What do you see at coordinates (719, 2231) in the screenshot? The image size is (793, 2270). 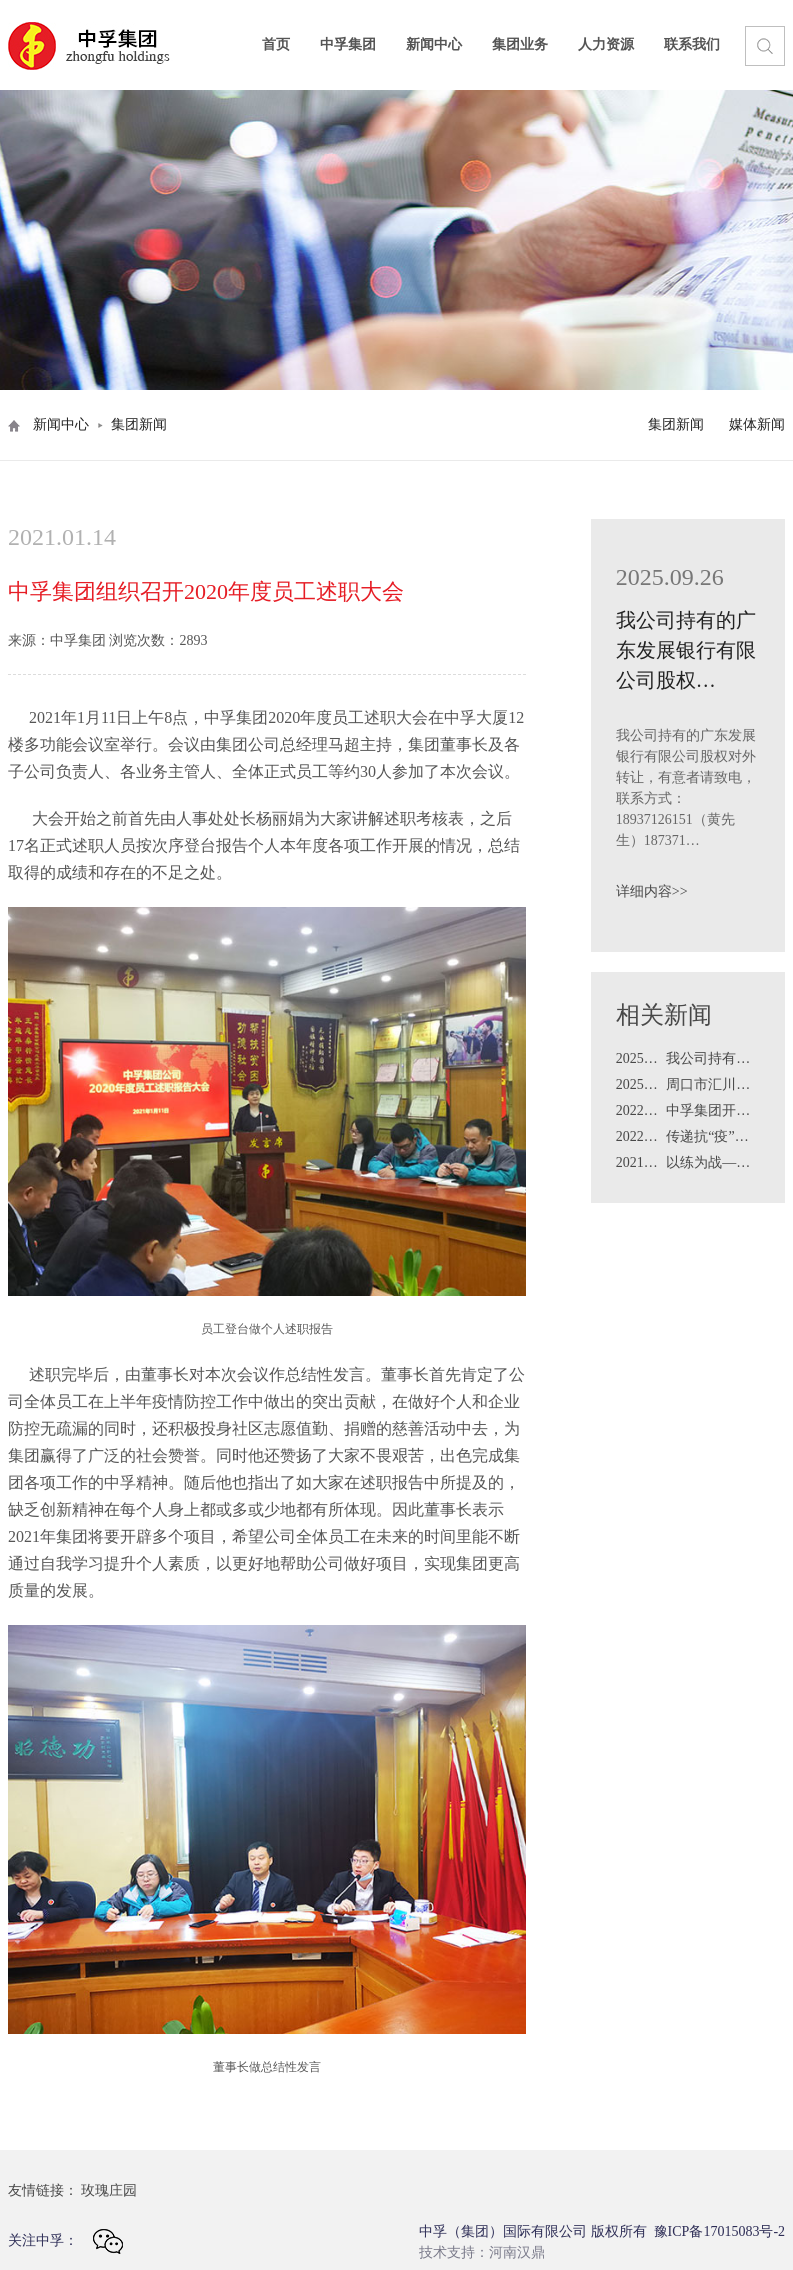 I see `豫ICP备17015083号-2` at bounding box center [719, 2231].